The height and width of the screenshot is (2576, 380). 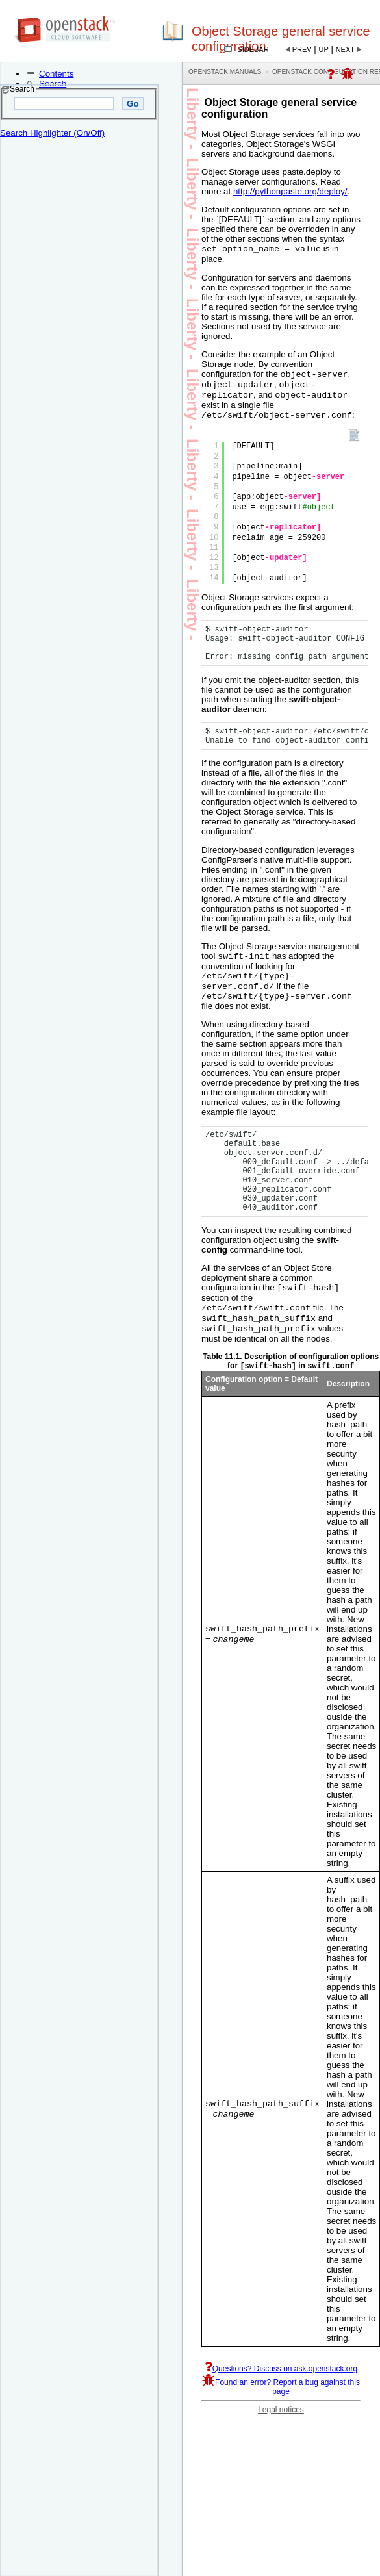 What do you see at coordinates (224, 71) in the screenshot?
I see `OpenStack Manuals` at bounding box center [224, 71].